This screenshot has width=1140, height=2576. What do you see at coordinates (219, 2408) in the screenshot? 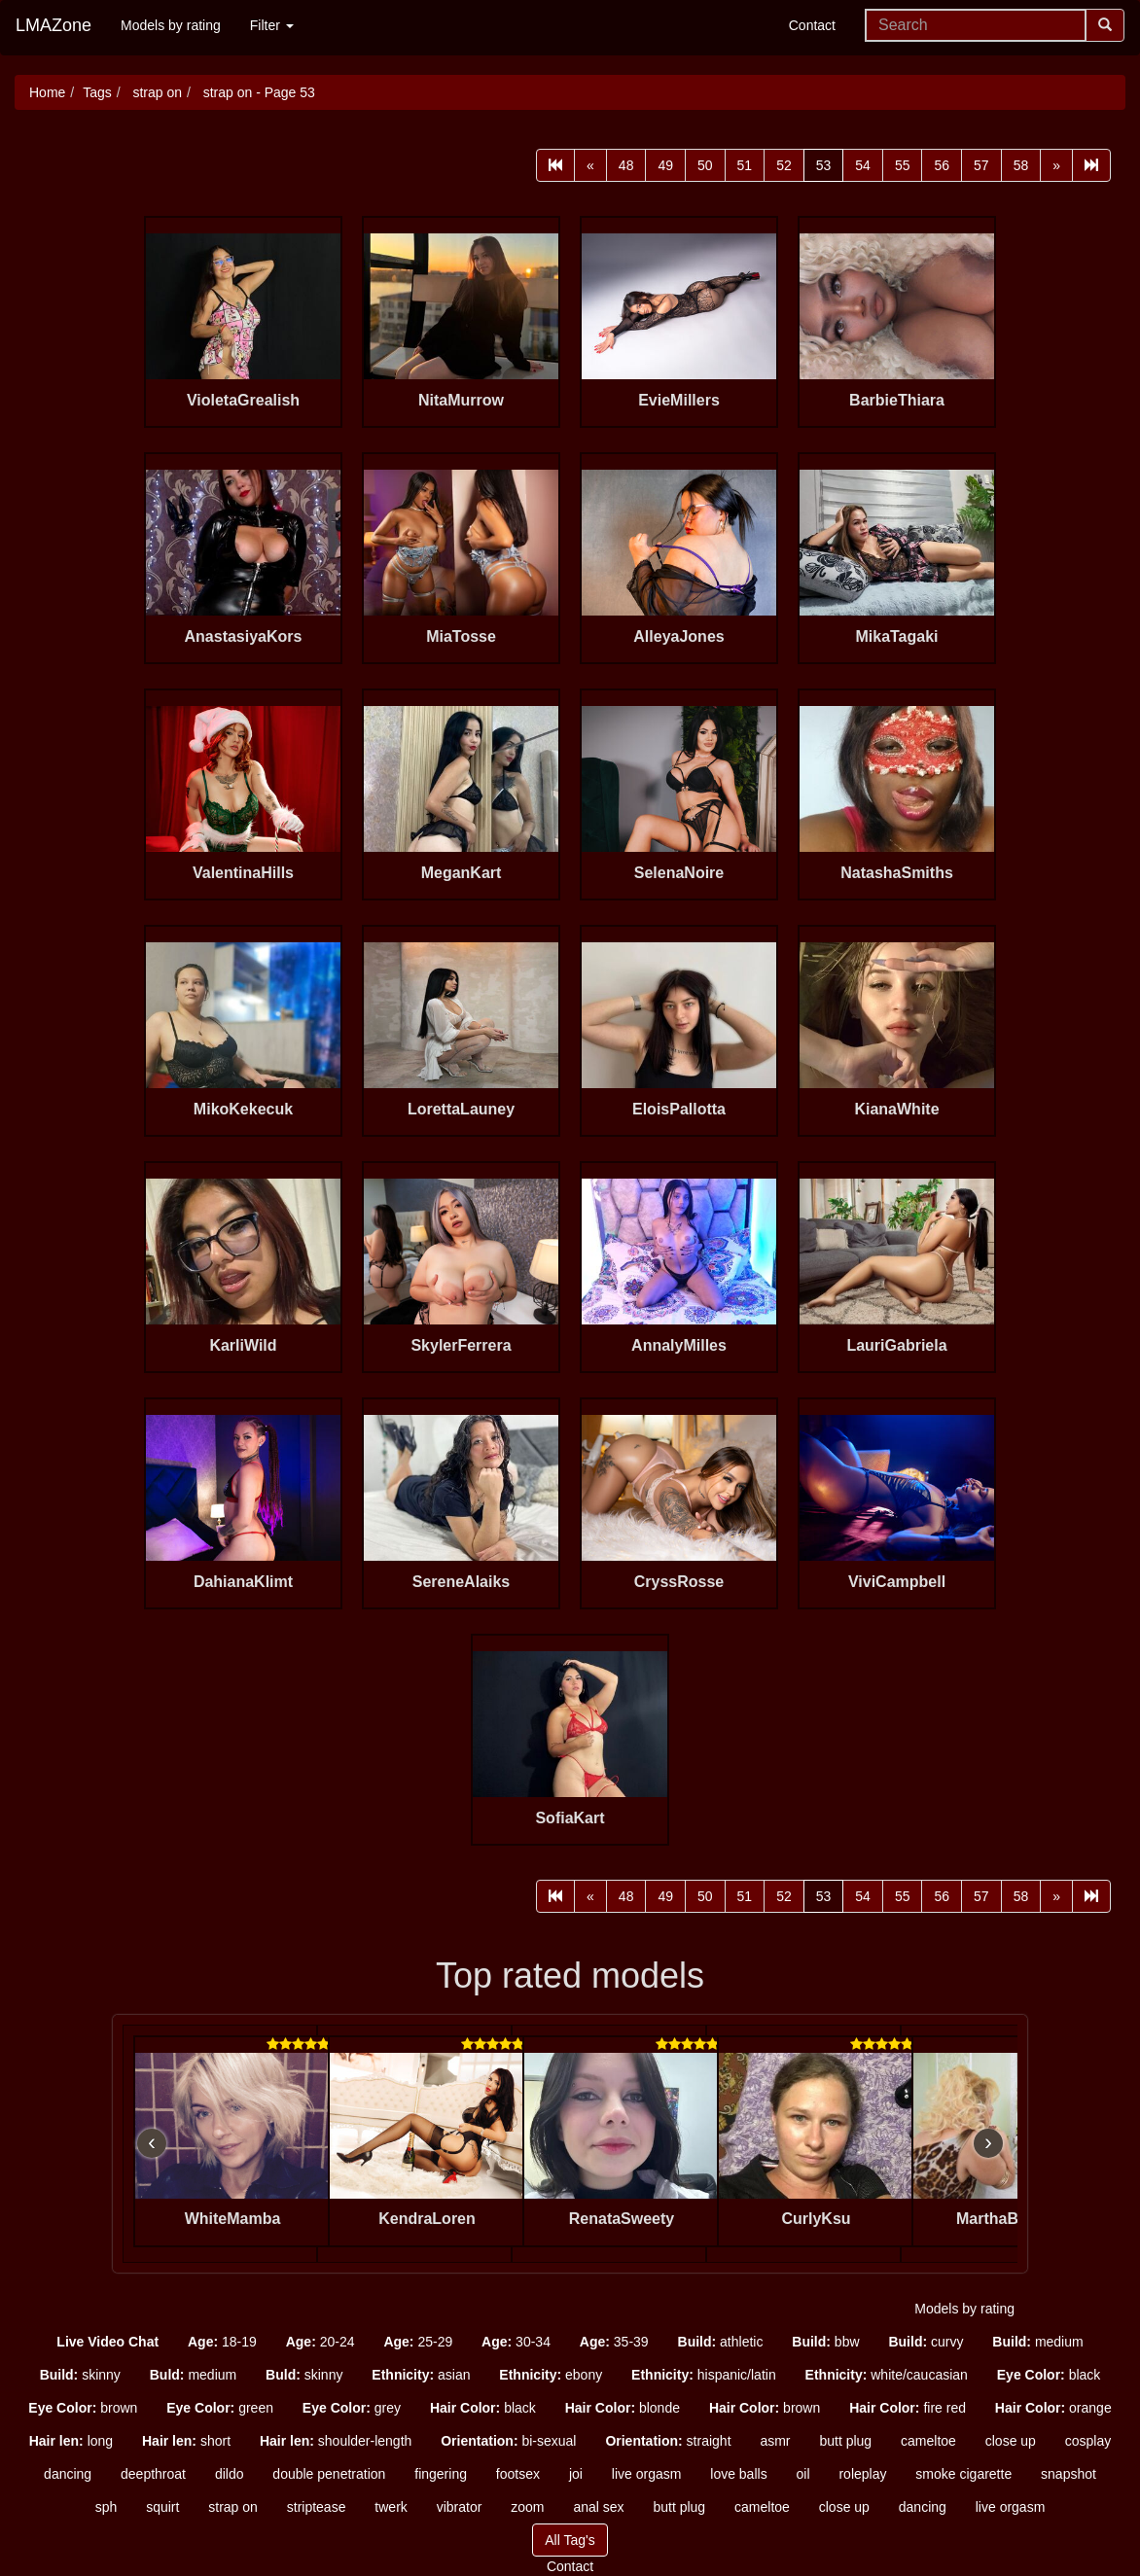
I see `green [button]` at bounding box center [219, 2408].